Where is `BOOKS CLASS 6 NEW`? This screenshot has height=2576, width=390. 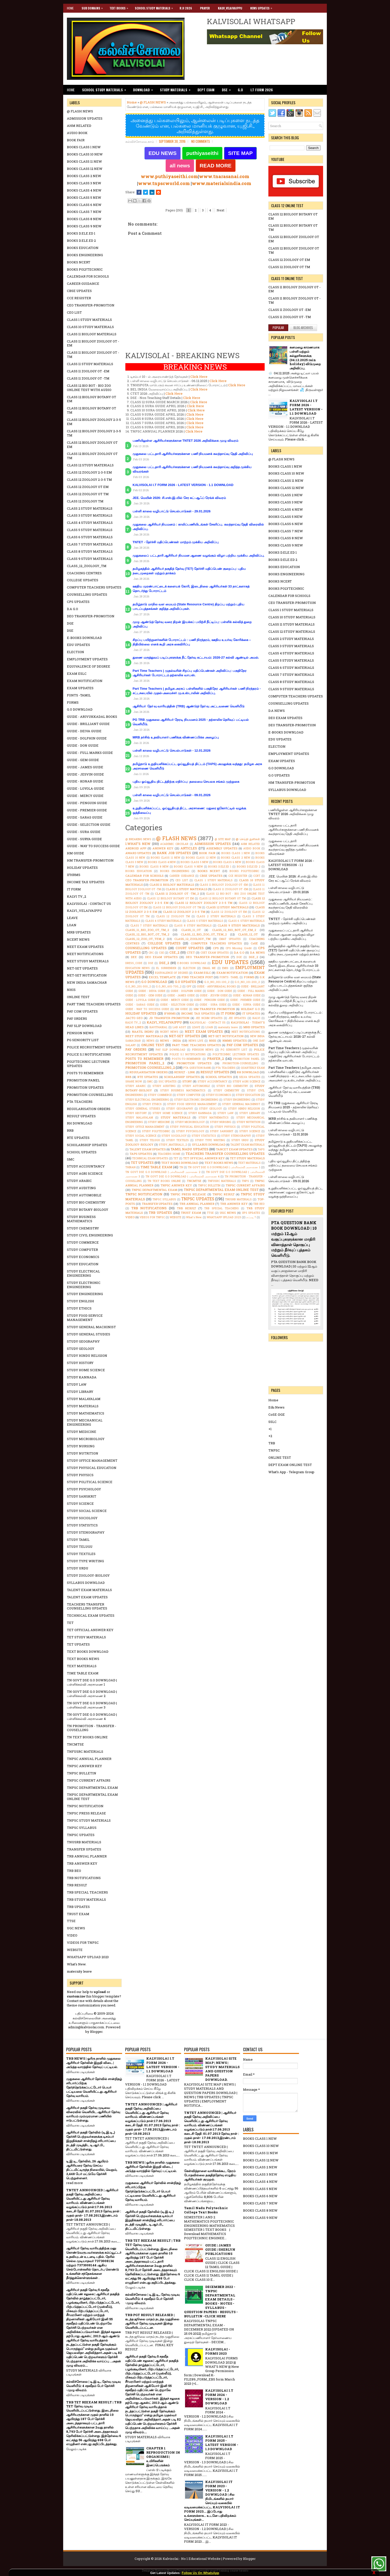 BOOKS CLASS 6 NEW is located at coordinates (227, 862).